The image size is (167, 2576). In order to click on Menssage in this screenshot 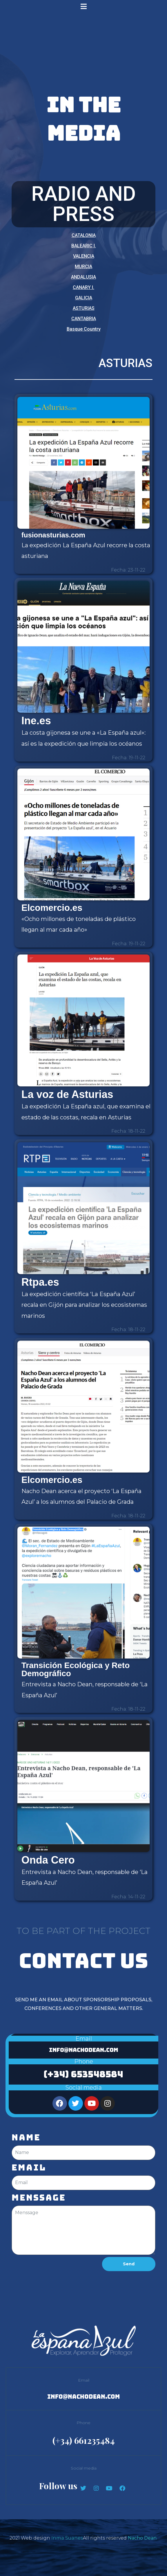, I will do `click(39, 2197)`.